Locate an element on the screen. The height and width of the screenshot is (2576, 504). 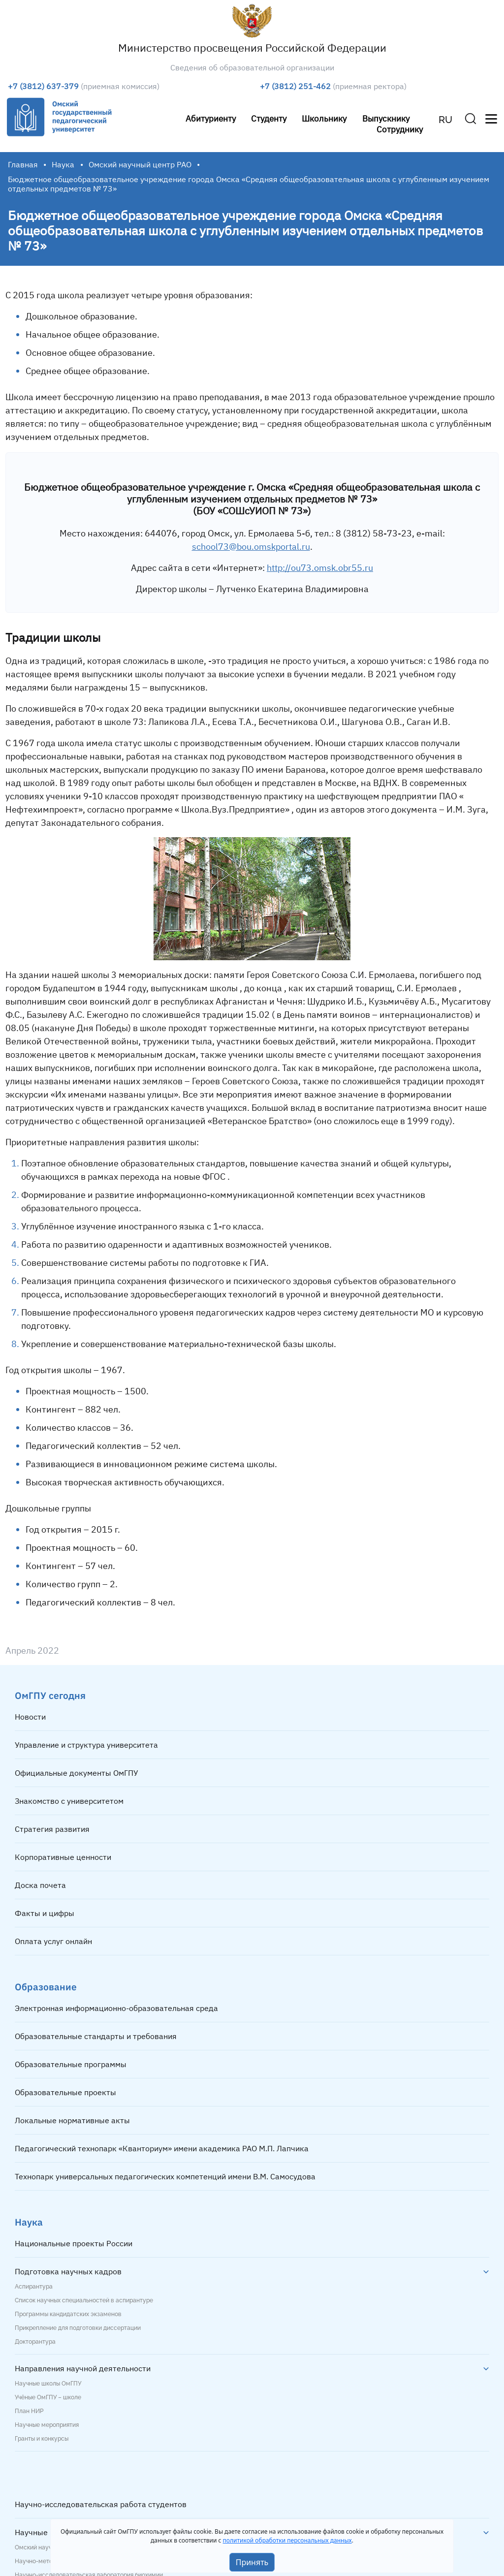
Докторантура is located at coordinates (35, 2341).